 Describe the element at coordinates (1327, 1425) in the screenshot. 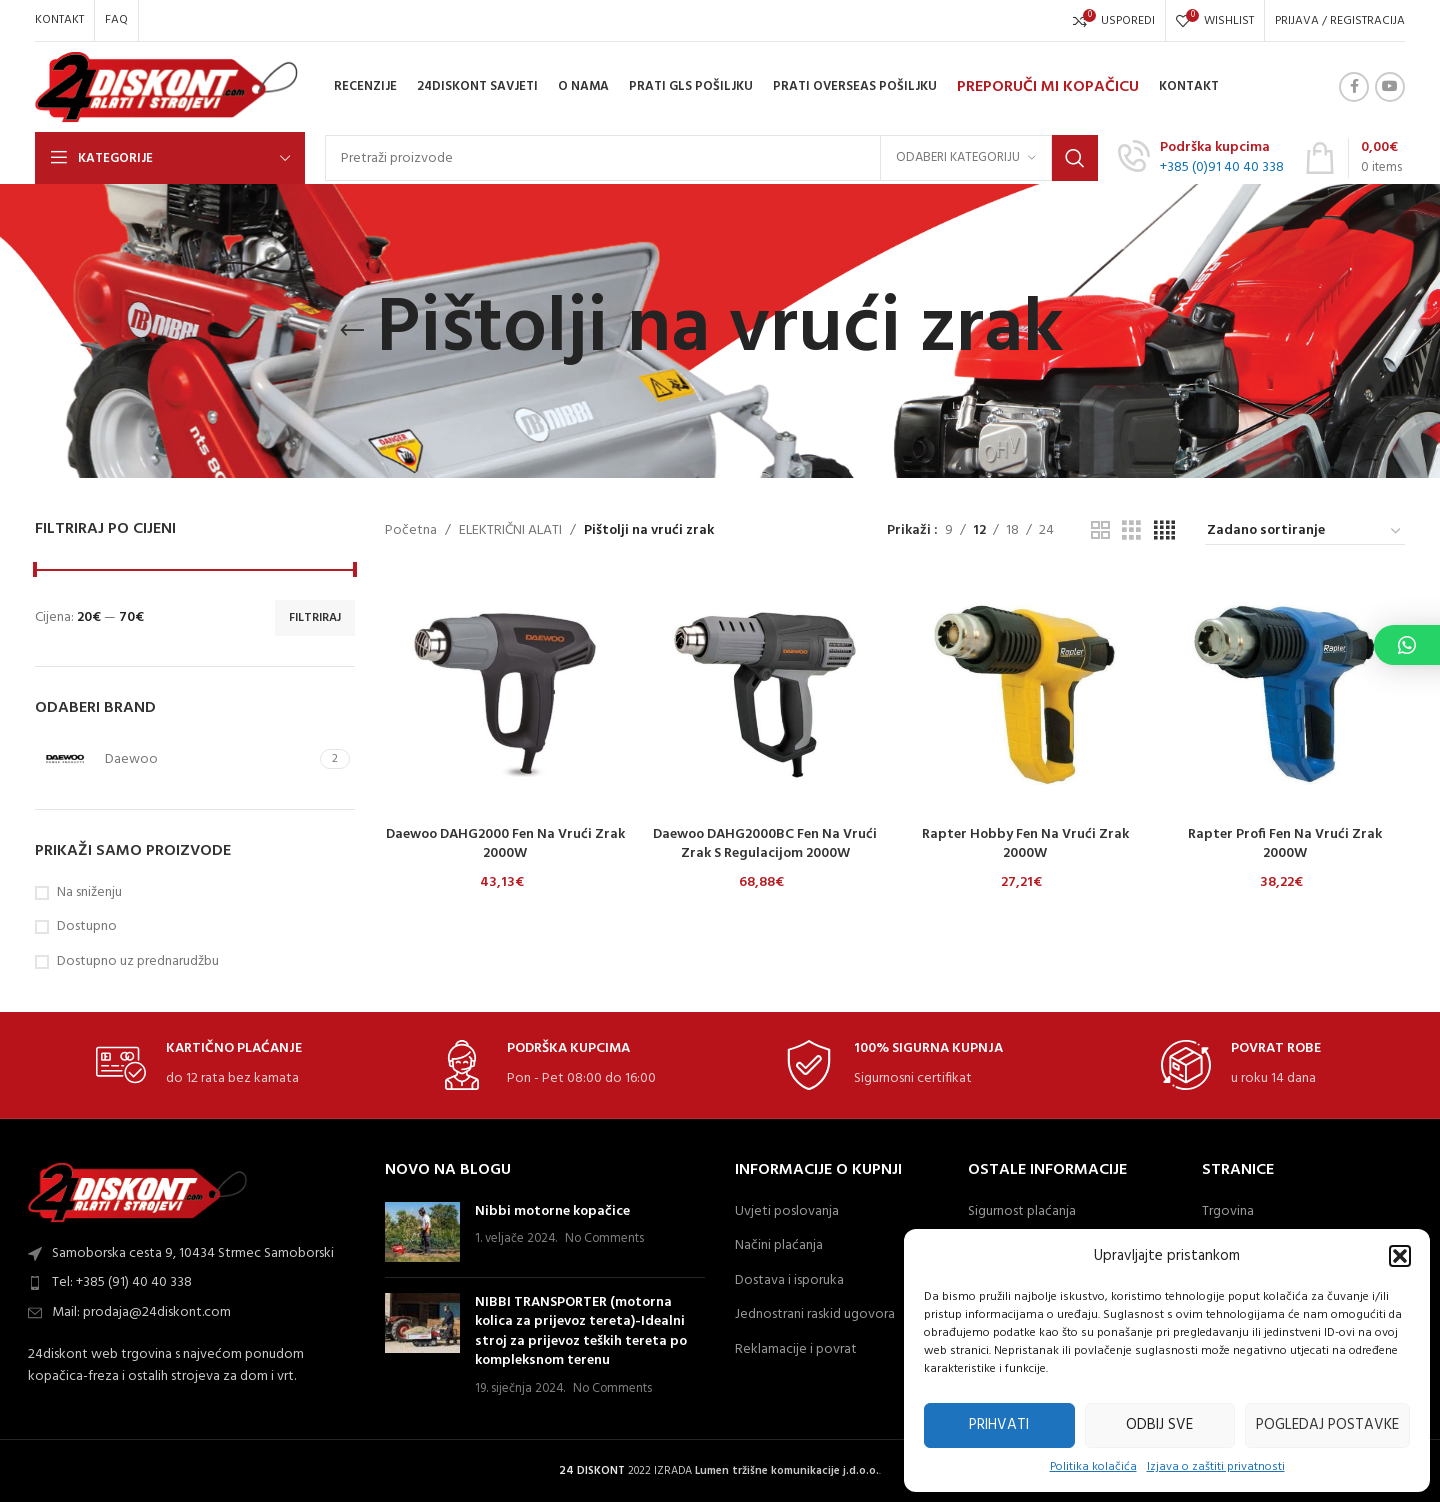

I see `Pogledaj postavke` at that location.